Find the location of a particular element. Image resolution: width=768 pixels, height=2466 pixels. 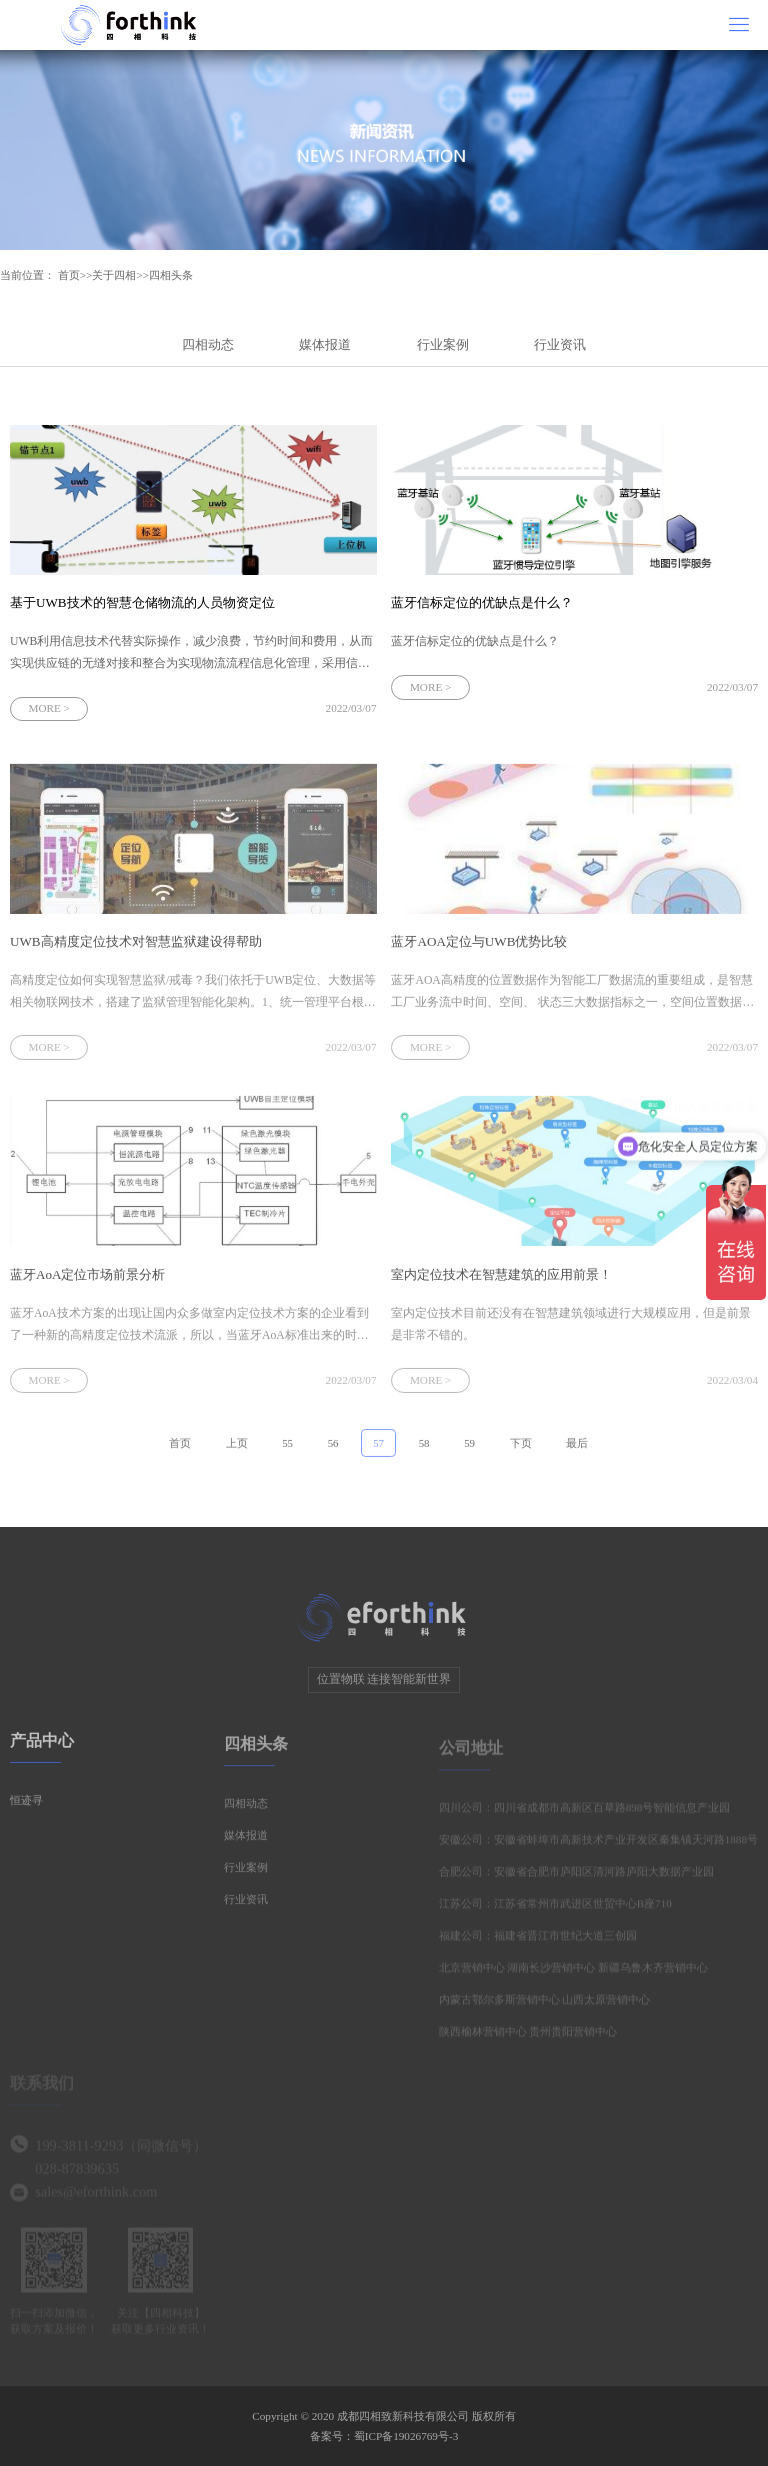

首页 is located at coordinates (69, 275).